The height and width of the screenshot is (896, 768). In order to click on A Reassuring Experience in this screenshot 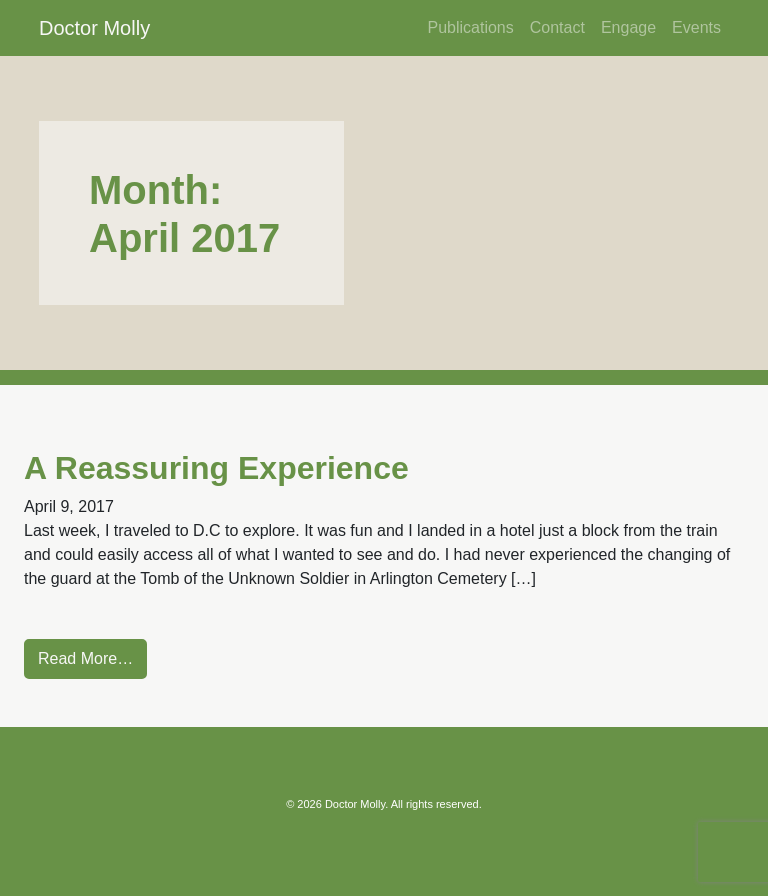, I will do `click(216, 468)`.